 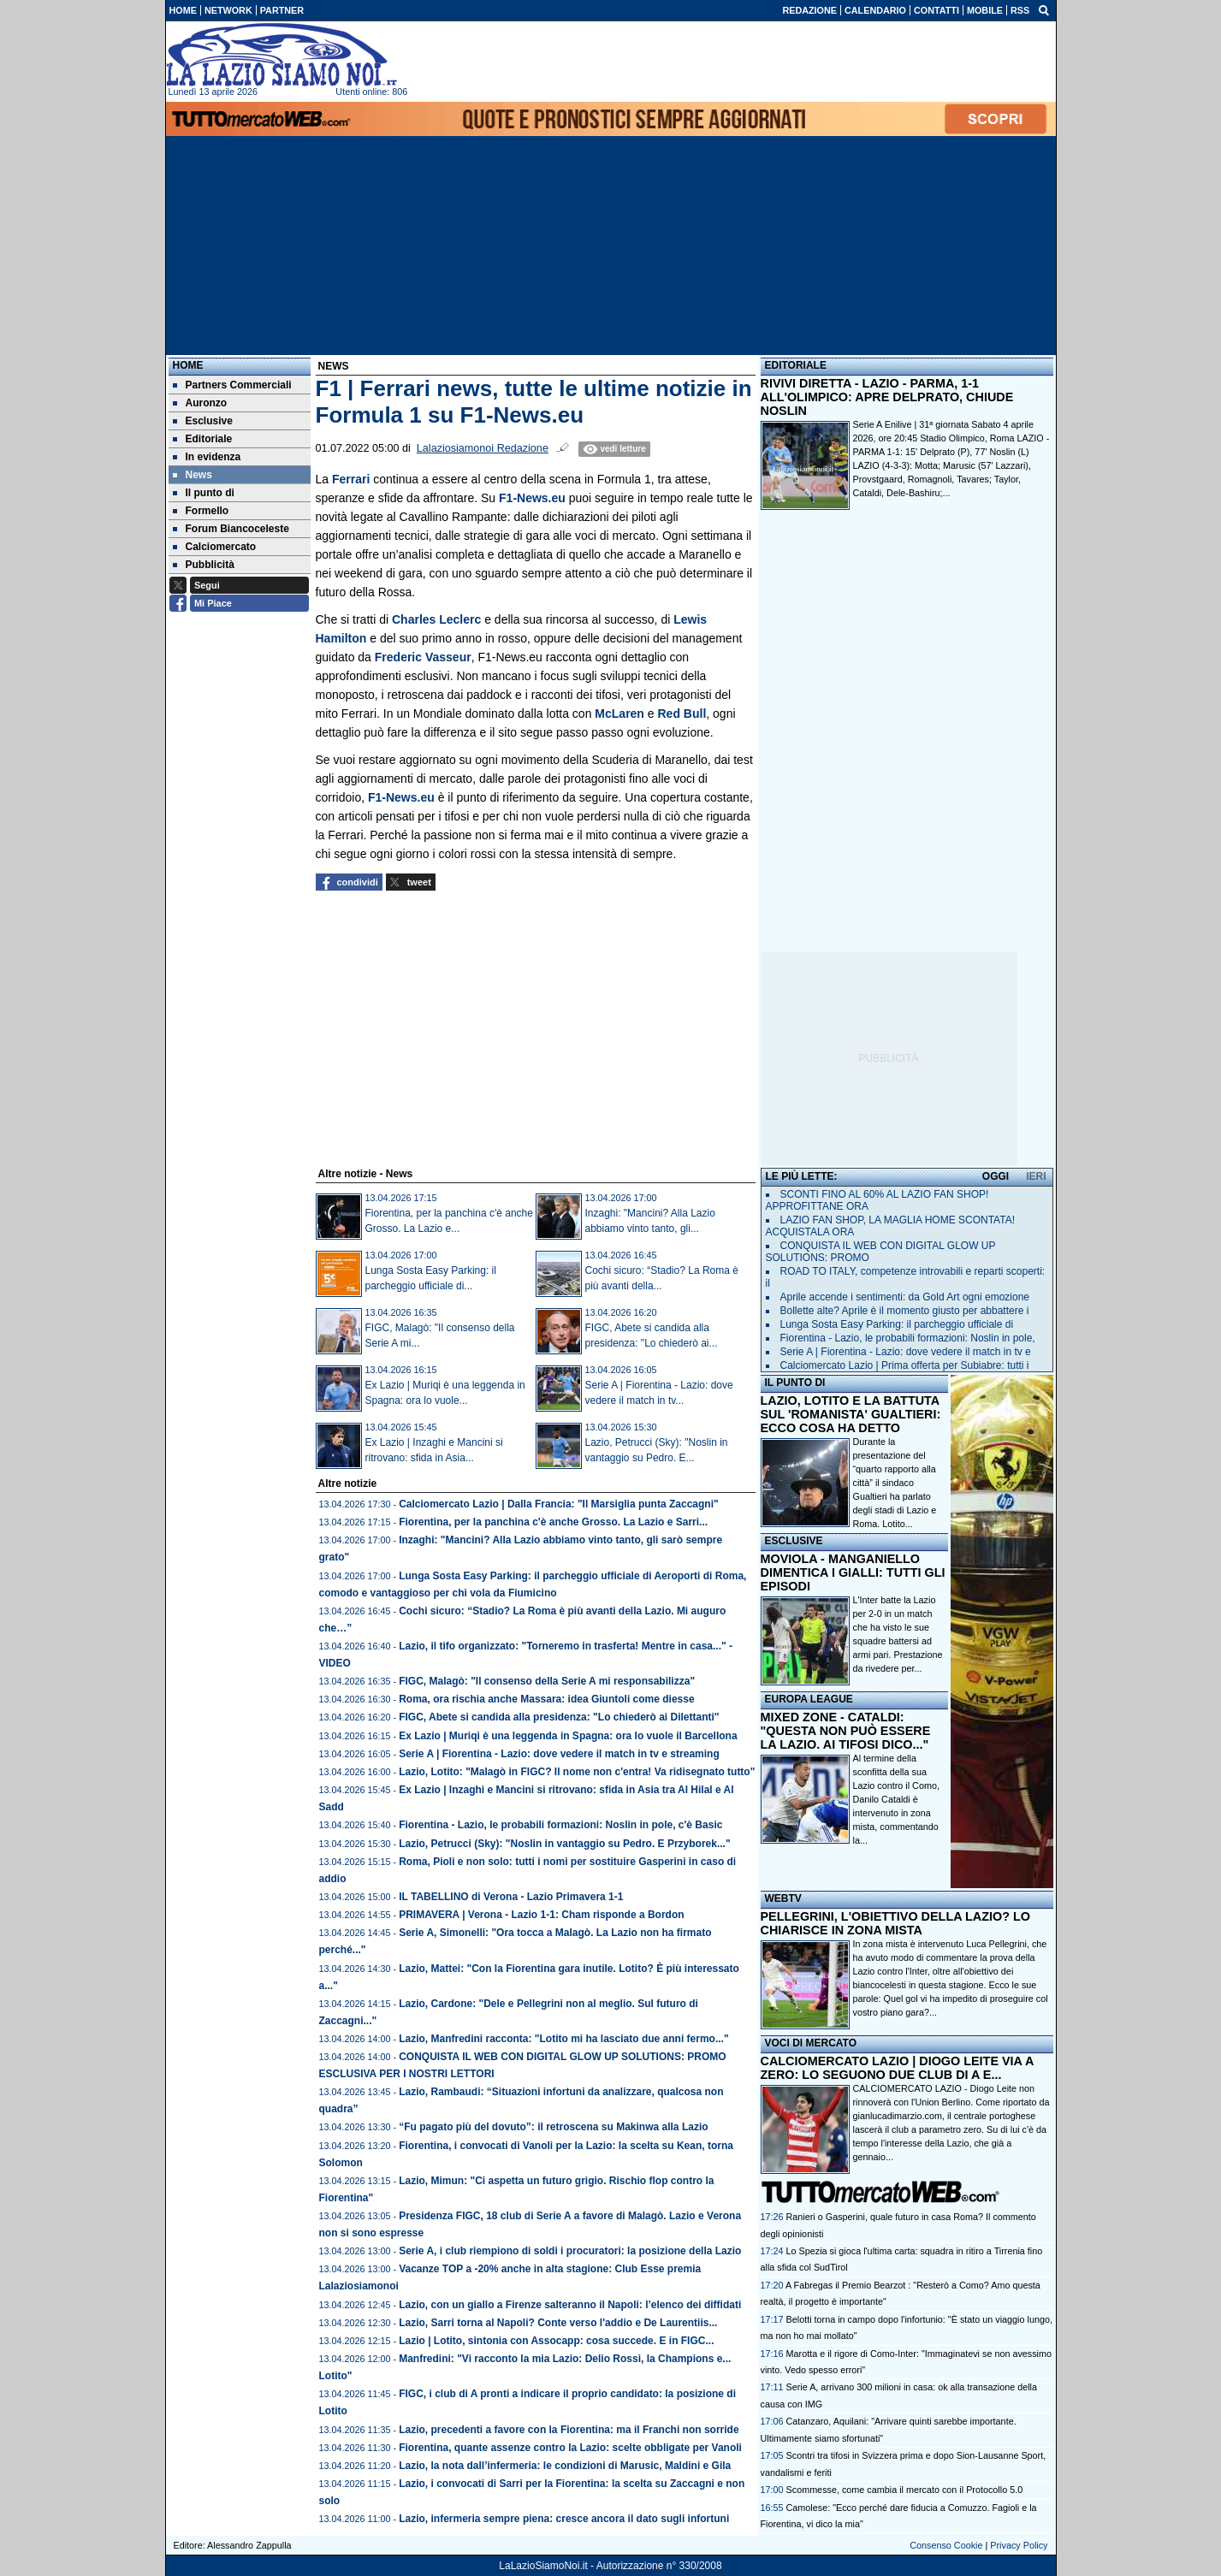 I want to click on Forum Biancoceleste [menuitem], so click(x=231, y=529).